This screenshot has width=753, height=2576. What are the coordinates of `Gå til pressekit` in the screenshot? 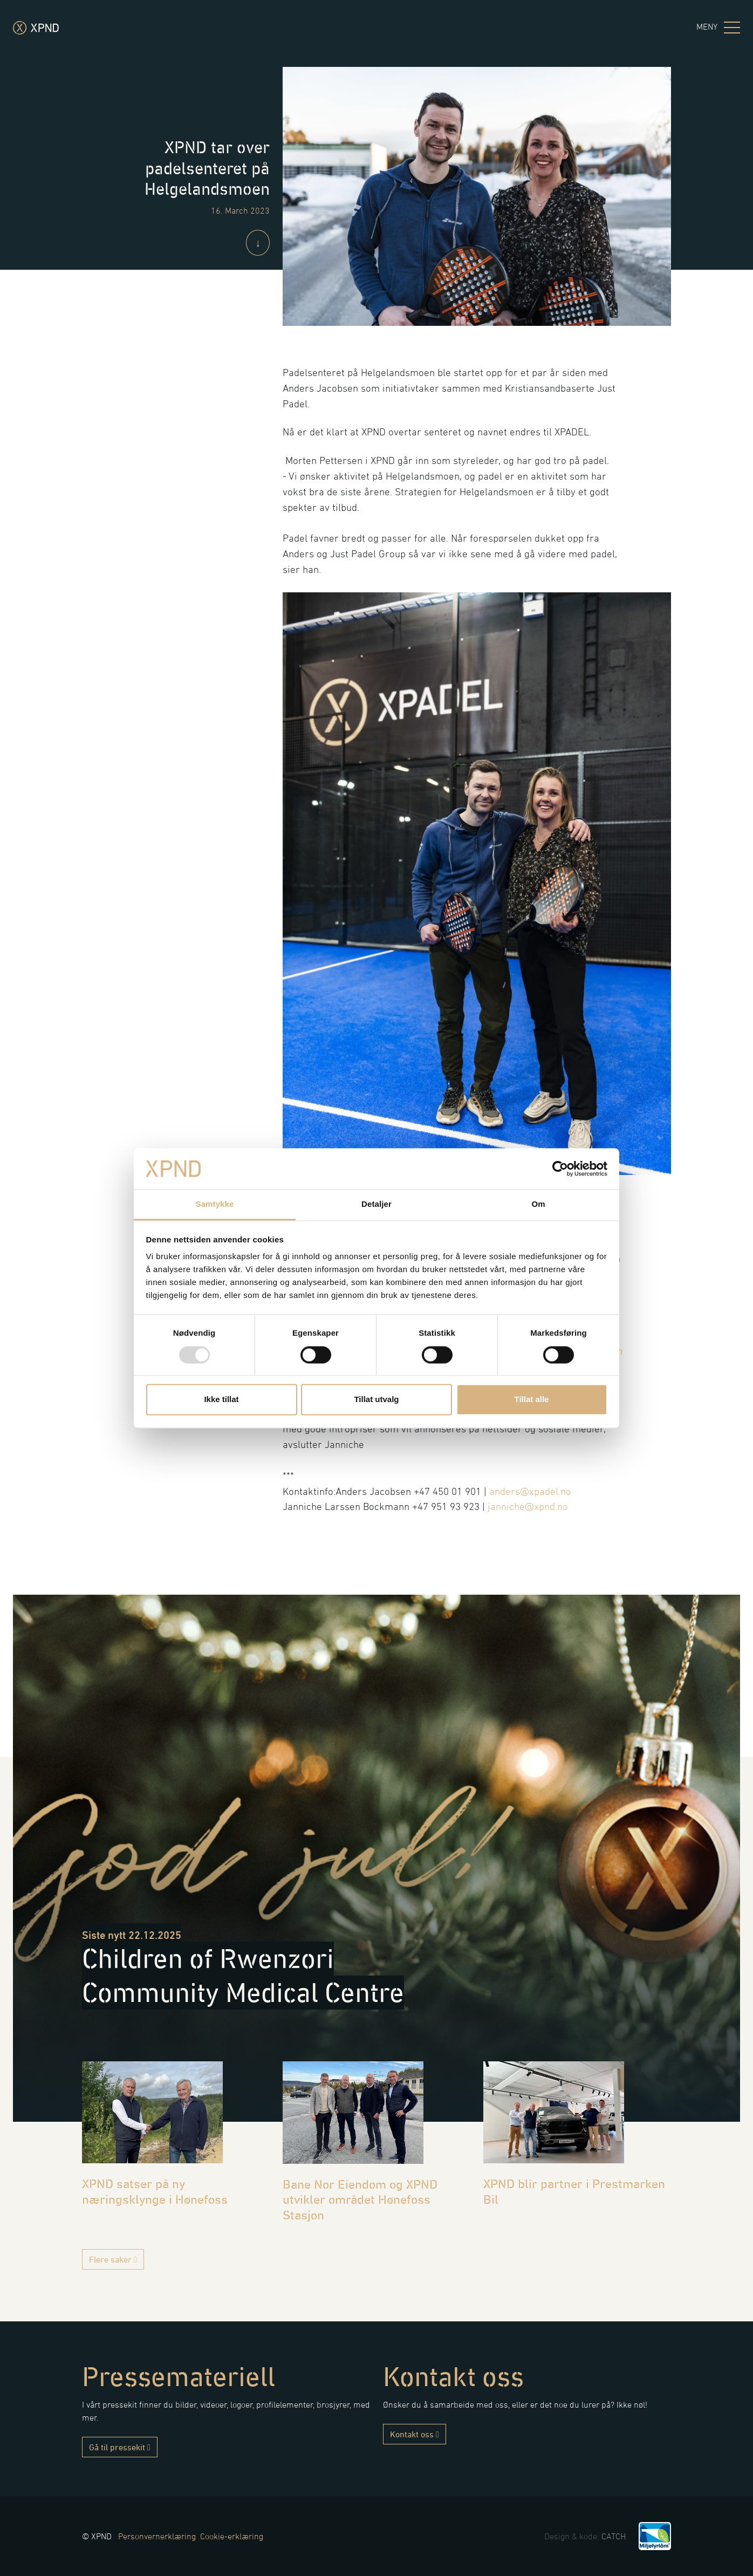 It's located at (119, 2447).